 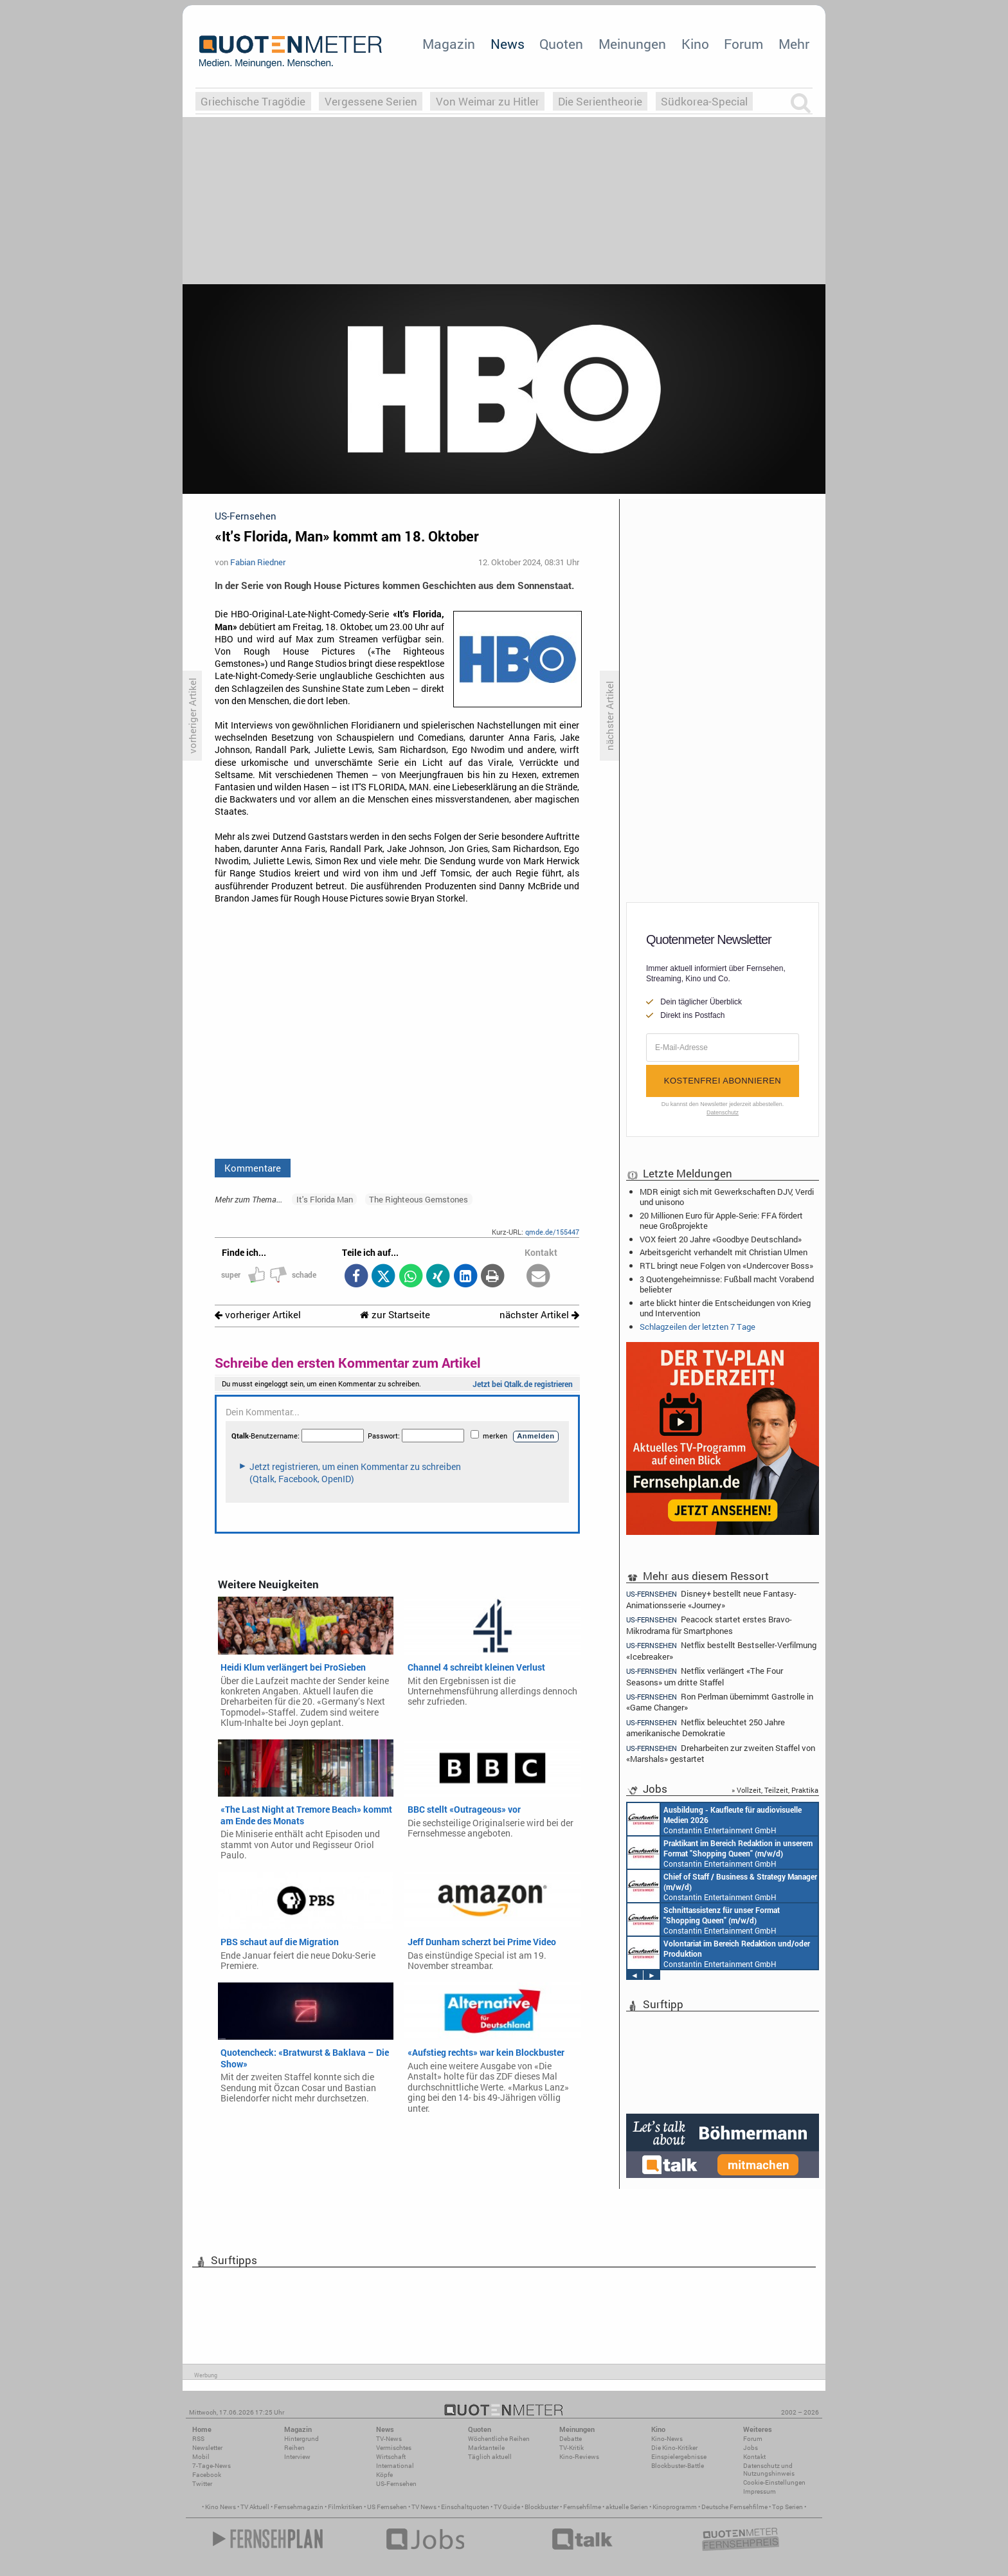 What do you see at coordinates (258, 1315) in the screenshot?
I see `vorheriger Artikel` at bounding box center [258, 1315].